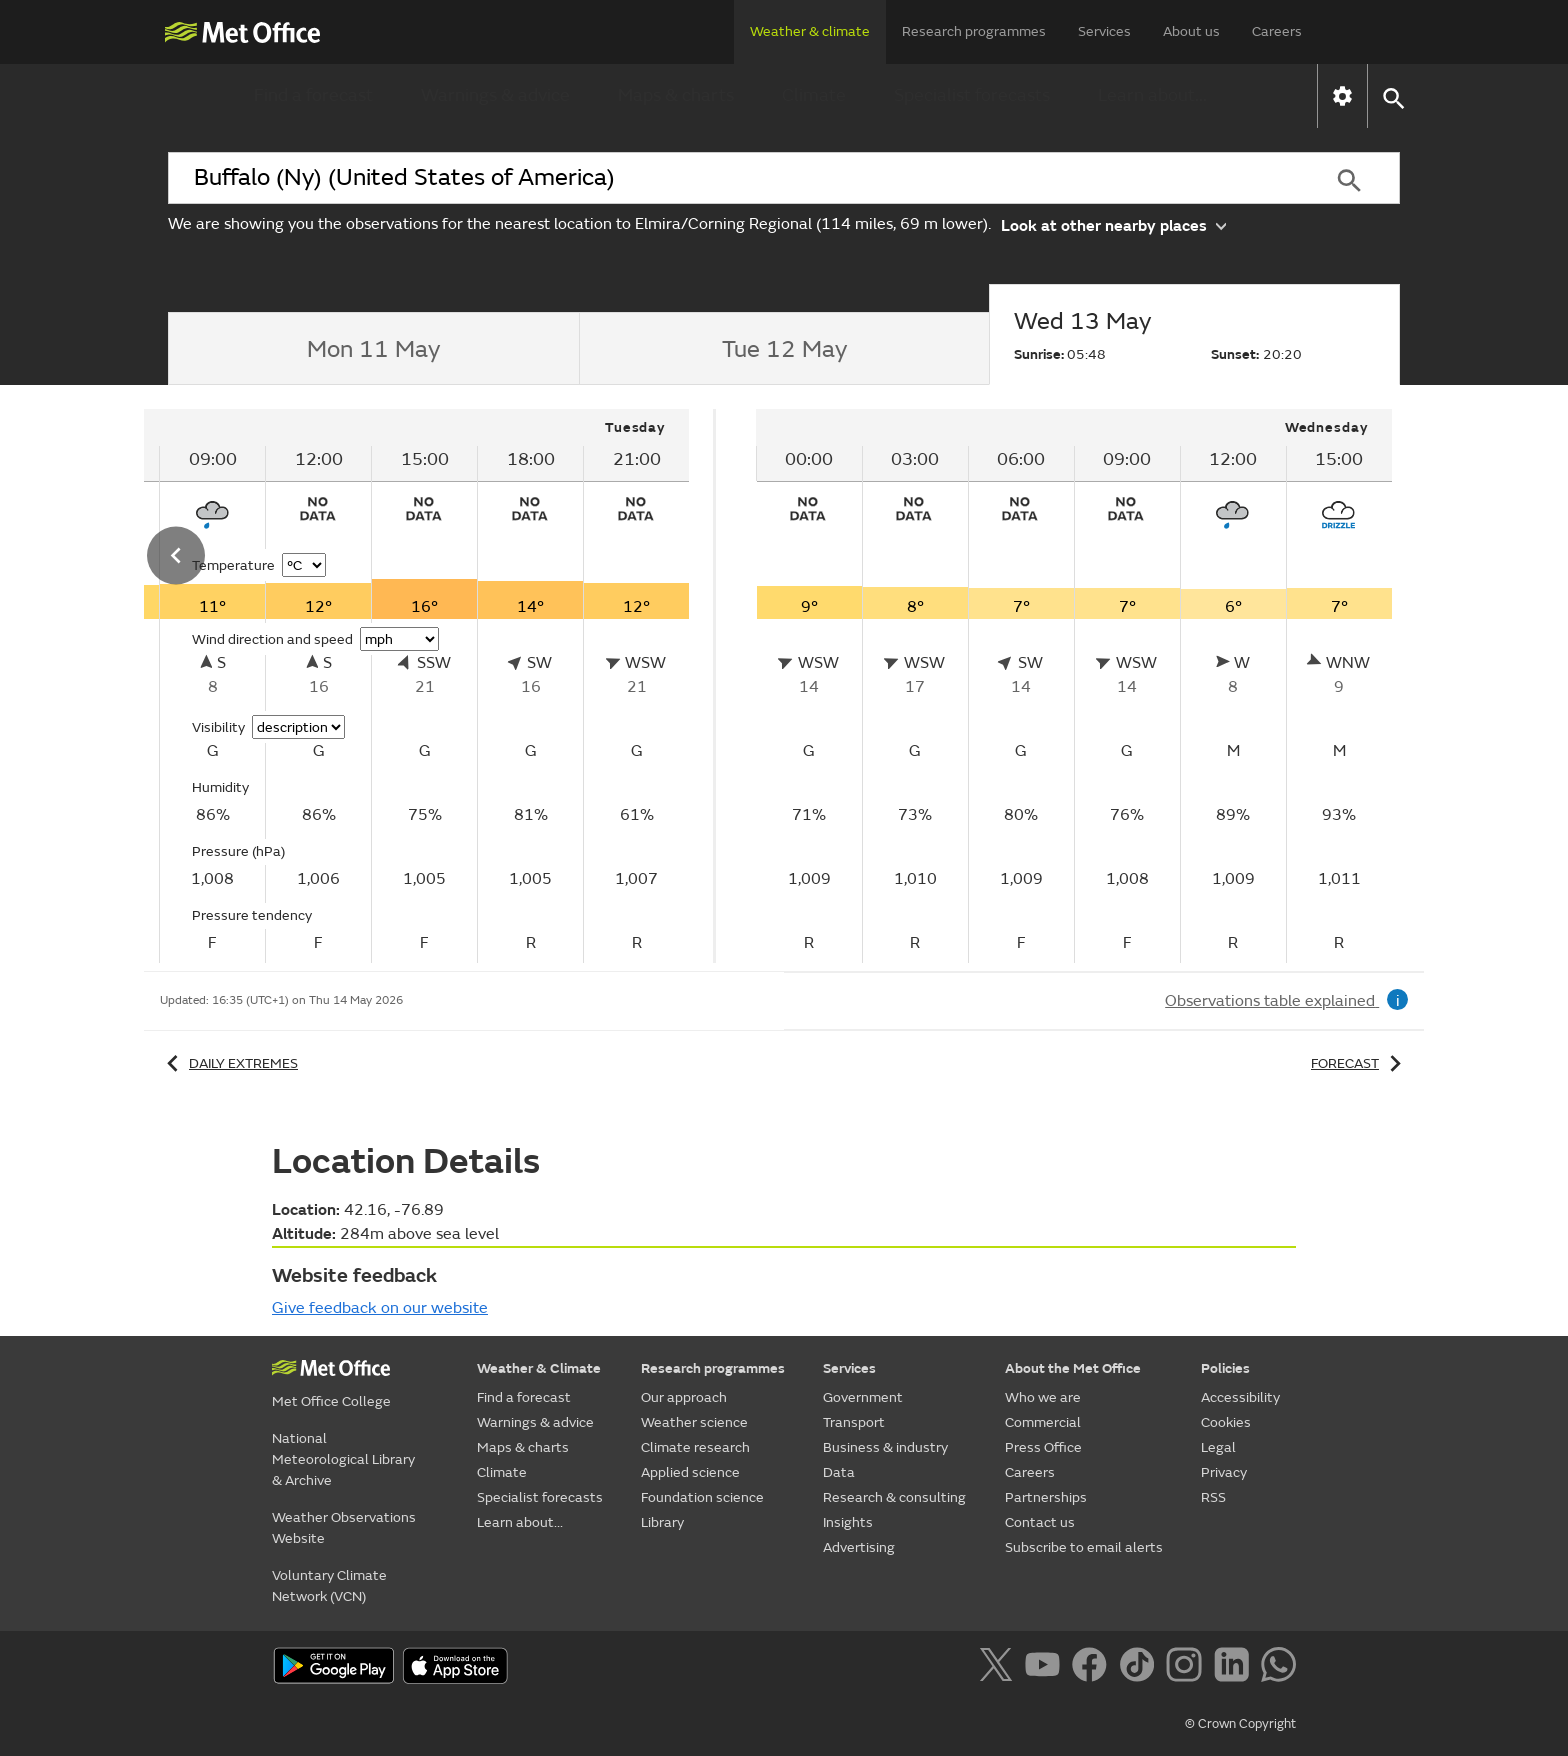 Image resolution: width=1568 pixels, height=1756 pixels. Describe the element at coordinates (1113, 224) in the screenshot. I see `Look at other nearby places` at that location.